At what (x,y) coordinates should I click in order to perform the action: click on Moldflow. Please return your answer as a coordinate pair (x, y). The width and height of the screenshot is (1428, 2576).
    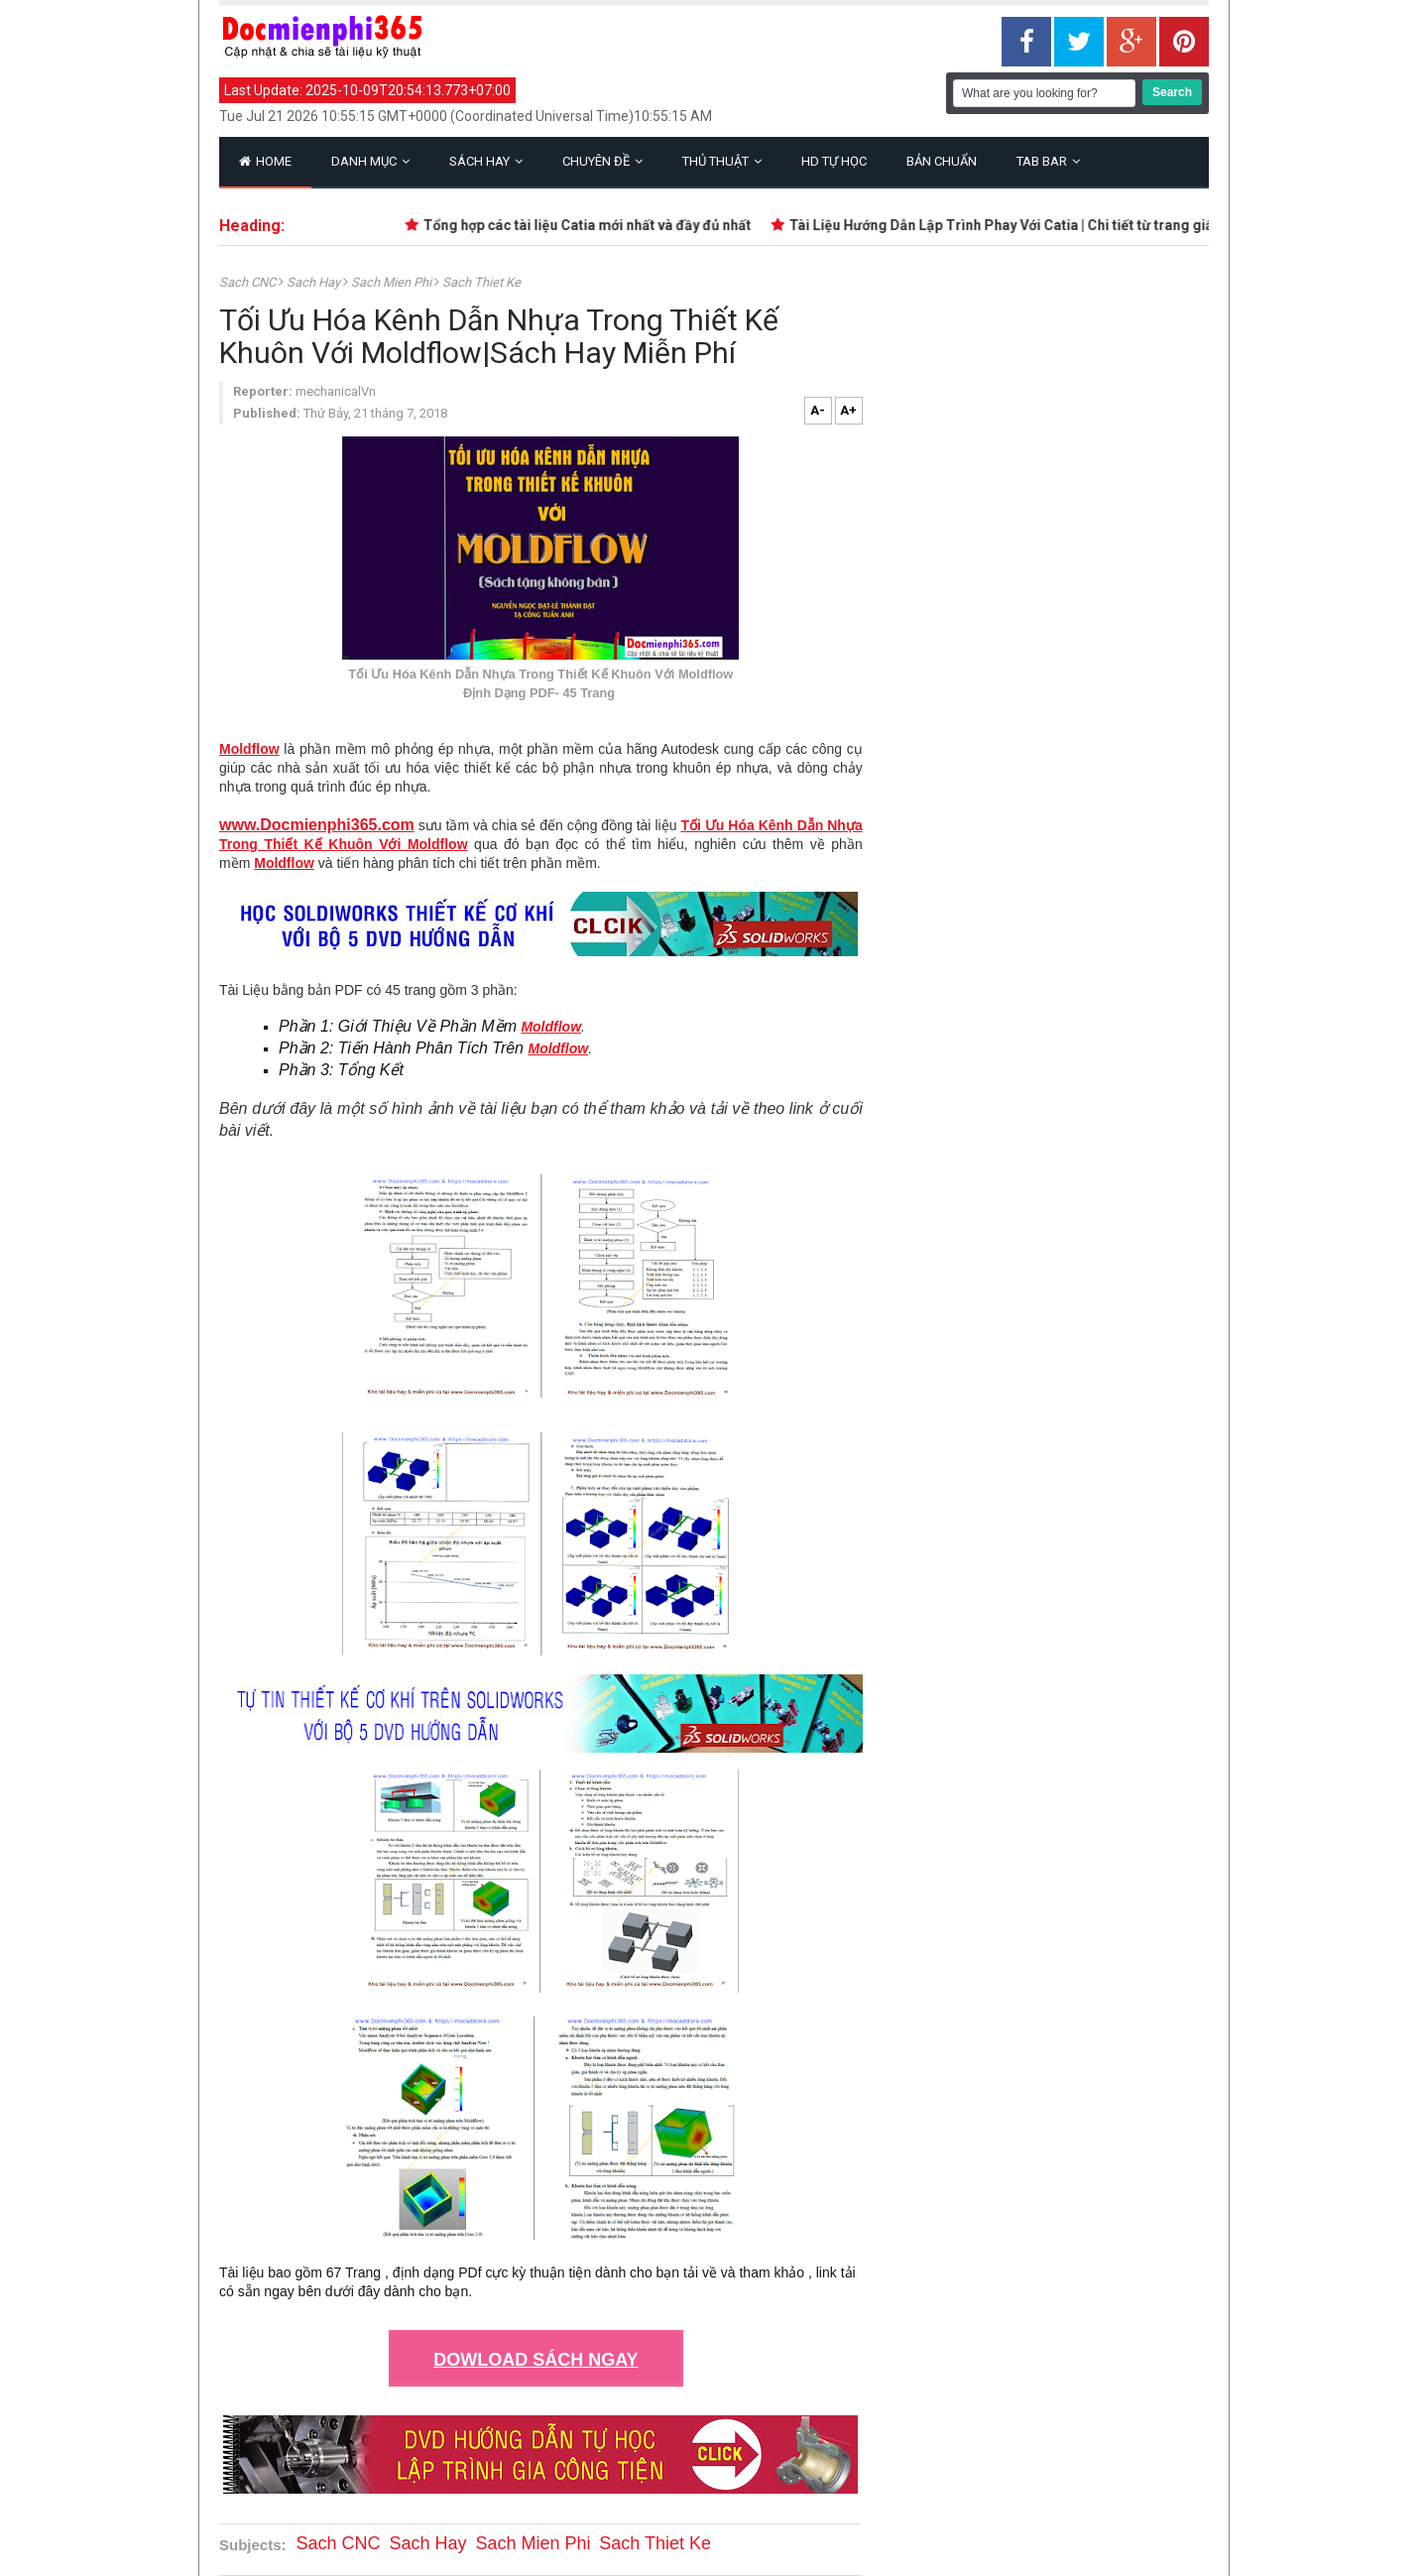
    Looking at the image, I should click on (249, 749).